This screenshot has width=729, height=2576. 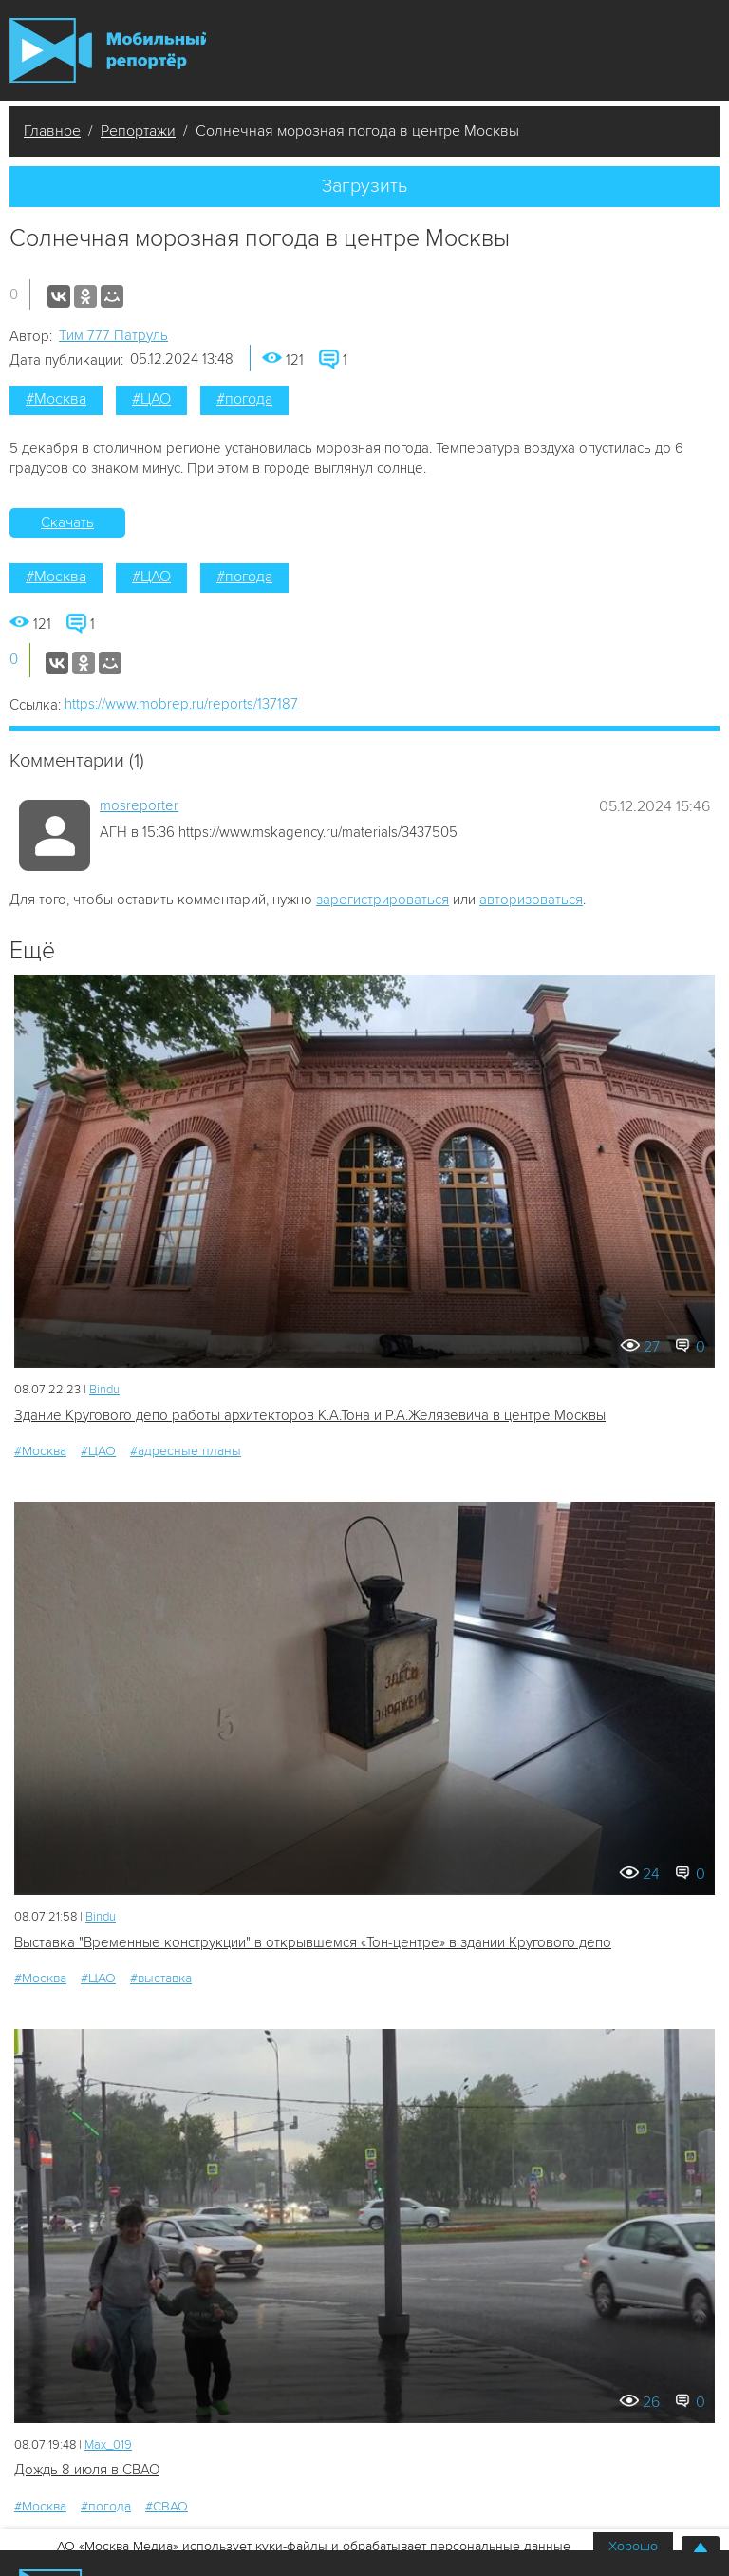 What do you see at coordinates (113, 335) in the screenshot?
I see `Tим 777 Патруль` at bounding box center [113, 335].